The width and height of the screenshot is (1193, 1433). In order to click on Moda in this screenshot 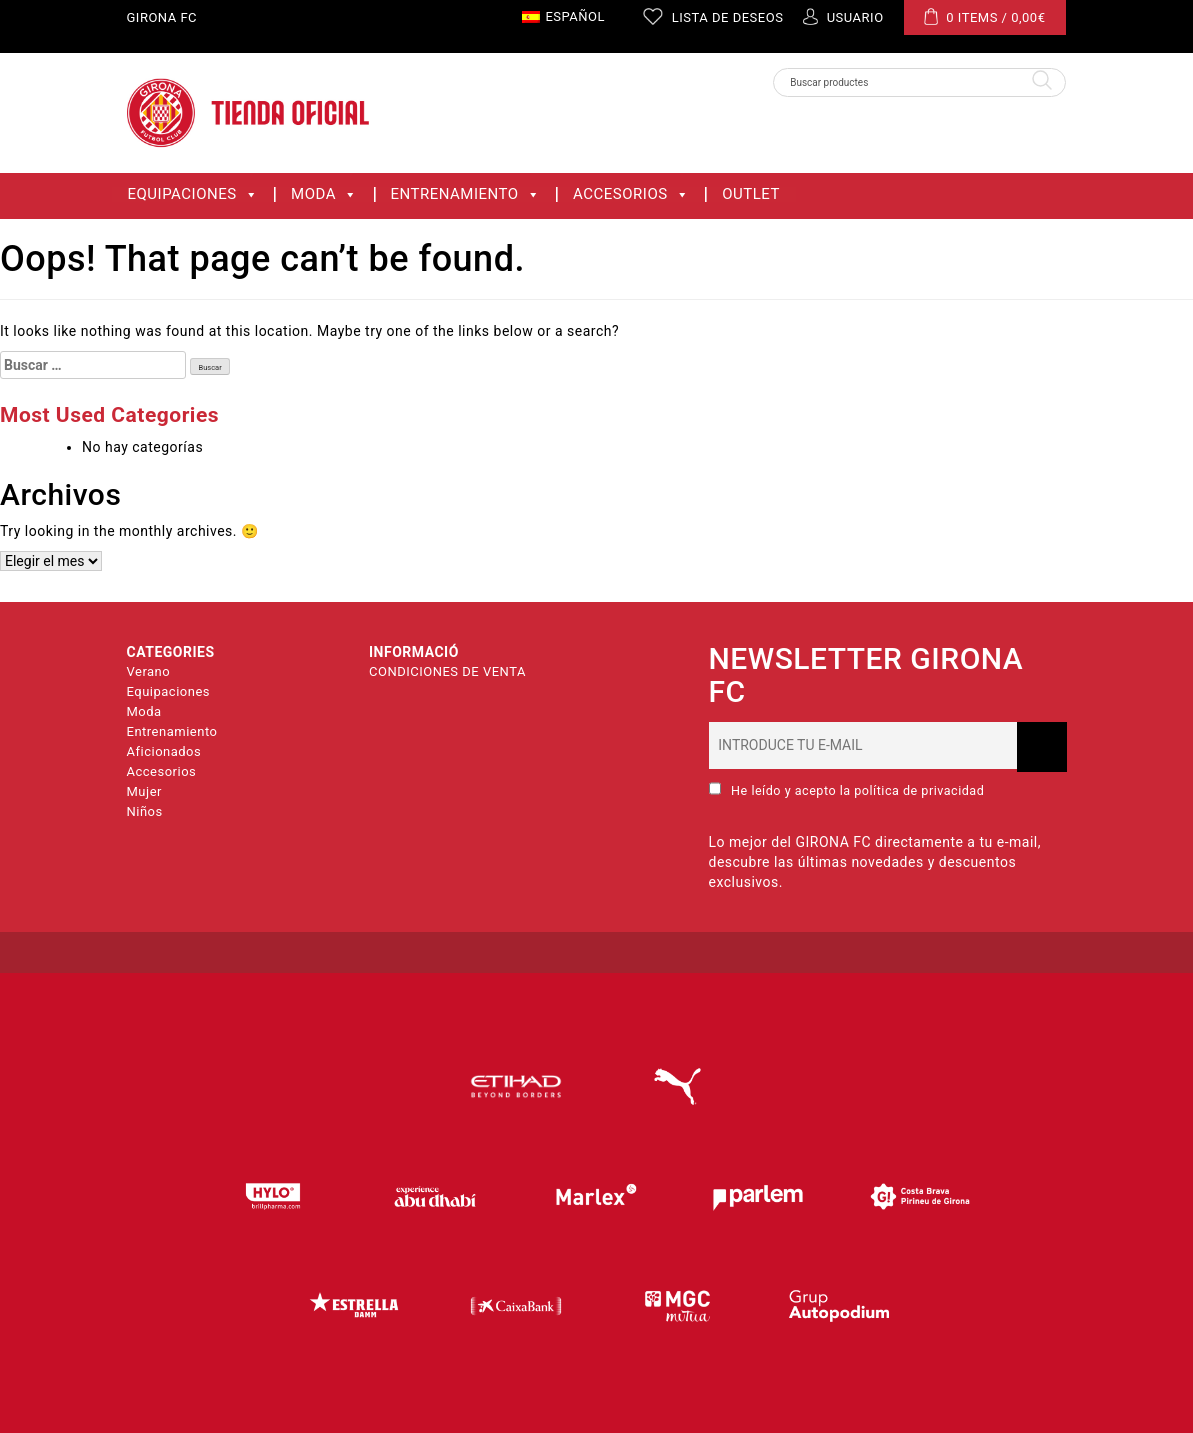, I will do `click(324, 194)`.